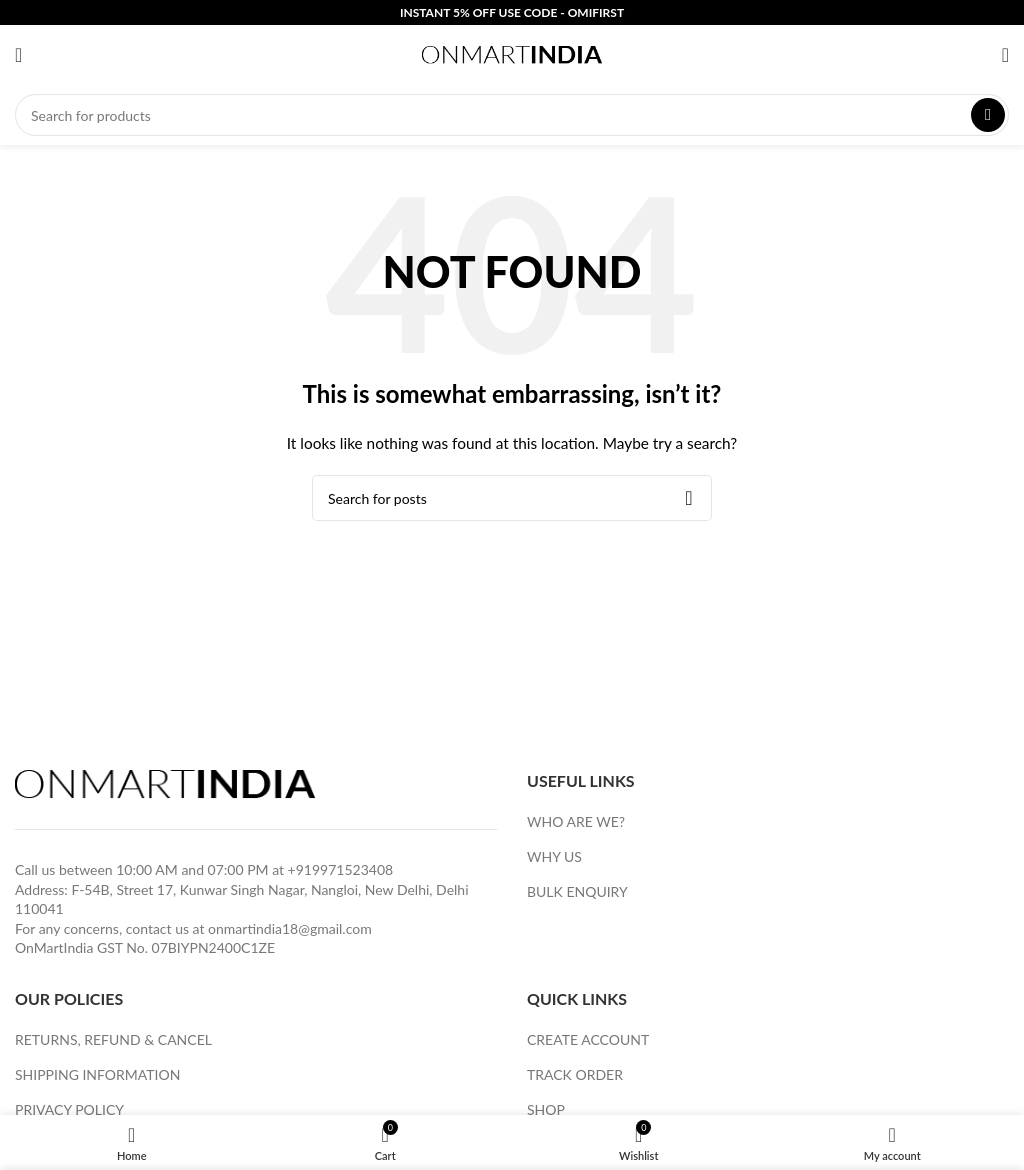 This screenshot has height=1170, width=1024. I want to click on [Site logo], so click(512, 53).